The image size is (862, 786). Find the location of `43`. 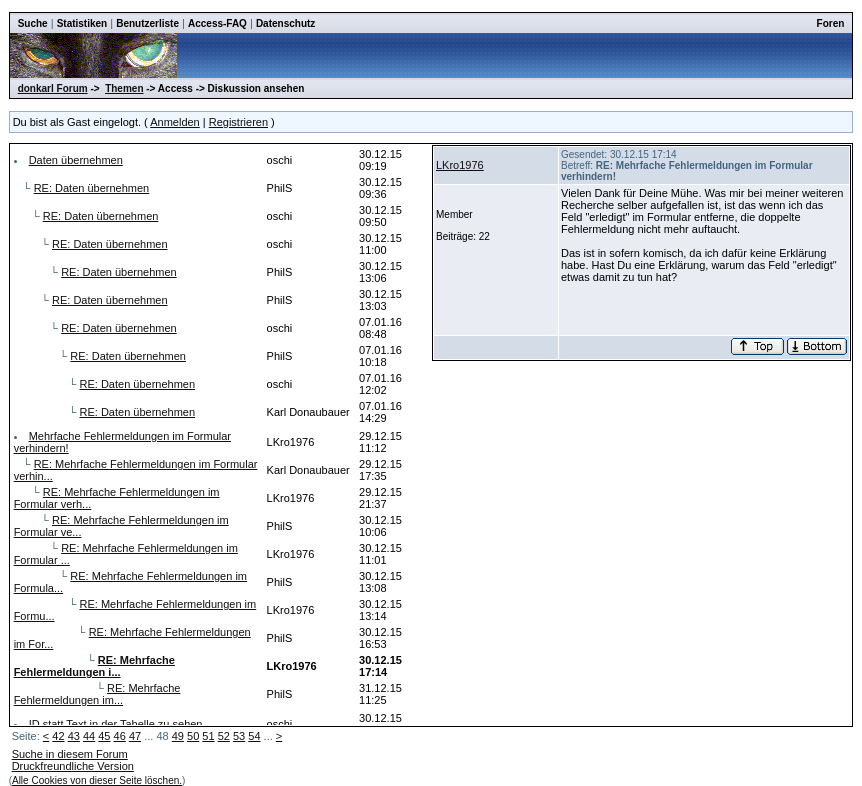

43 is located at coordinates (74, 736).